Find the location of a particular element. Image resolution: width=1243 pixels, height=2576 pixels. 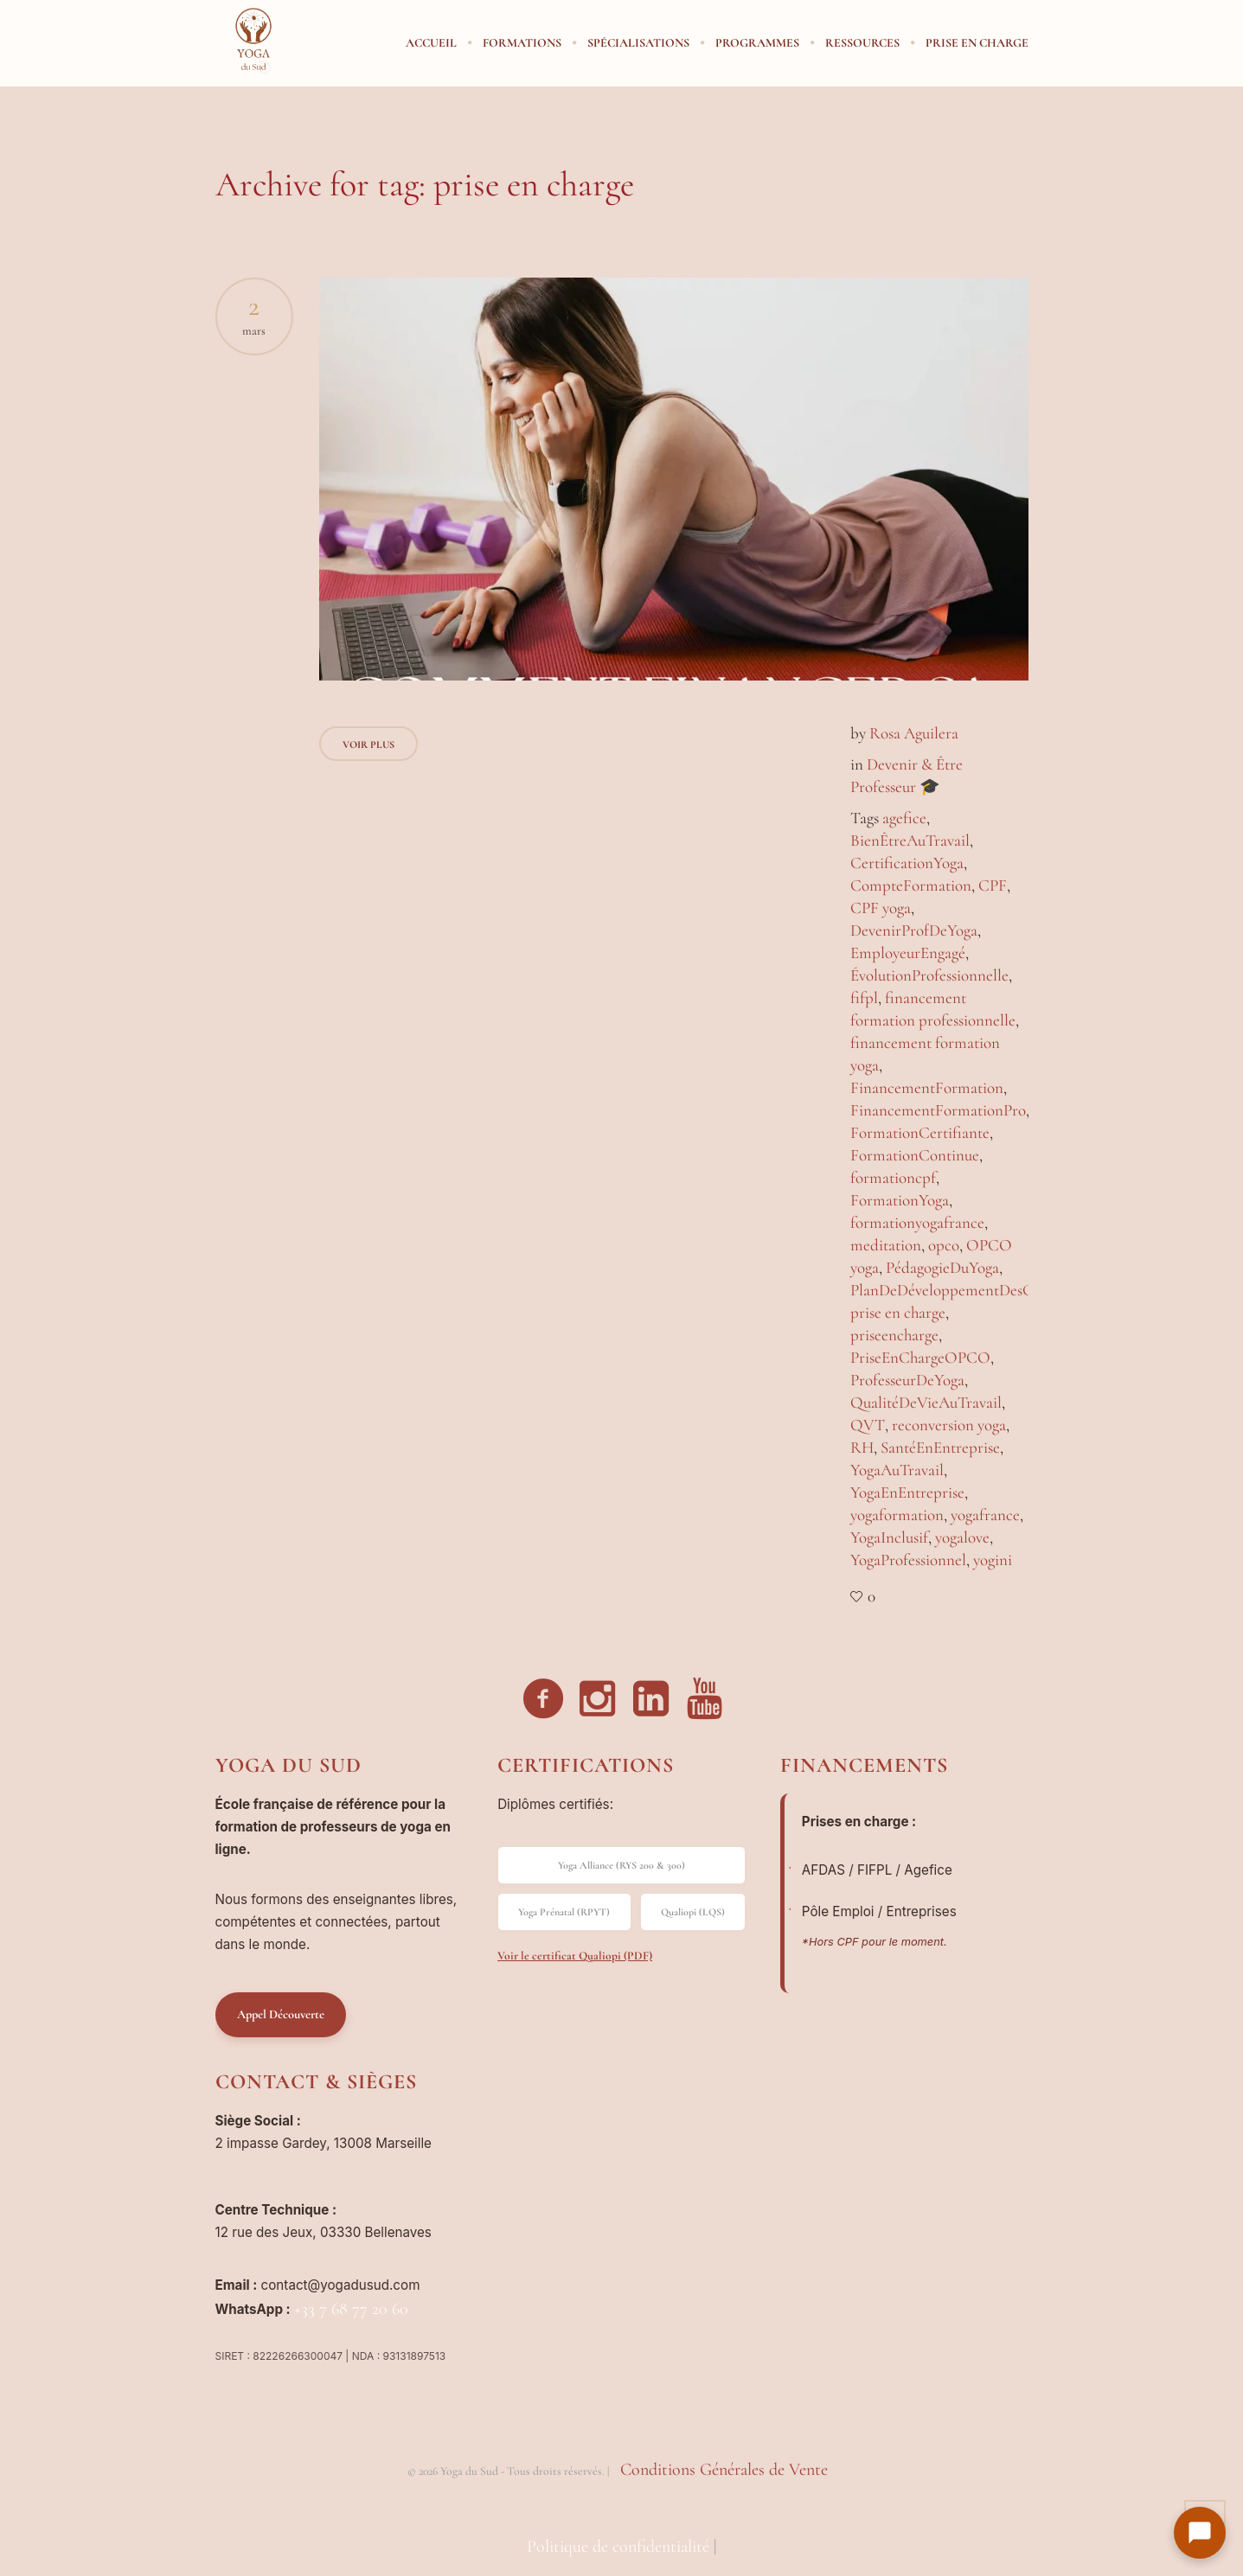

FinancementFormation is located at coordinates (926, 1087).